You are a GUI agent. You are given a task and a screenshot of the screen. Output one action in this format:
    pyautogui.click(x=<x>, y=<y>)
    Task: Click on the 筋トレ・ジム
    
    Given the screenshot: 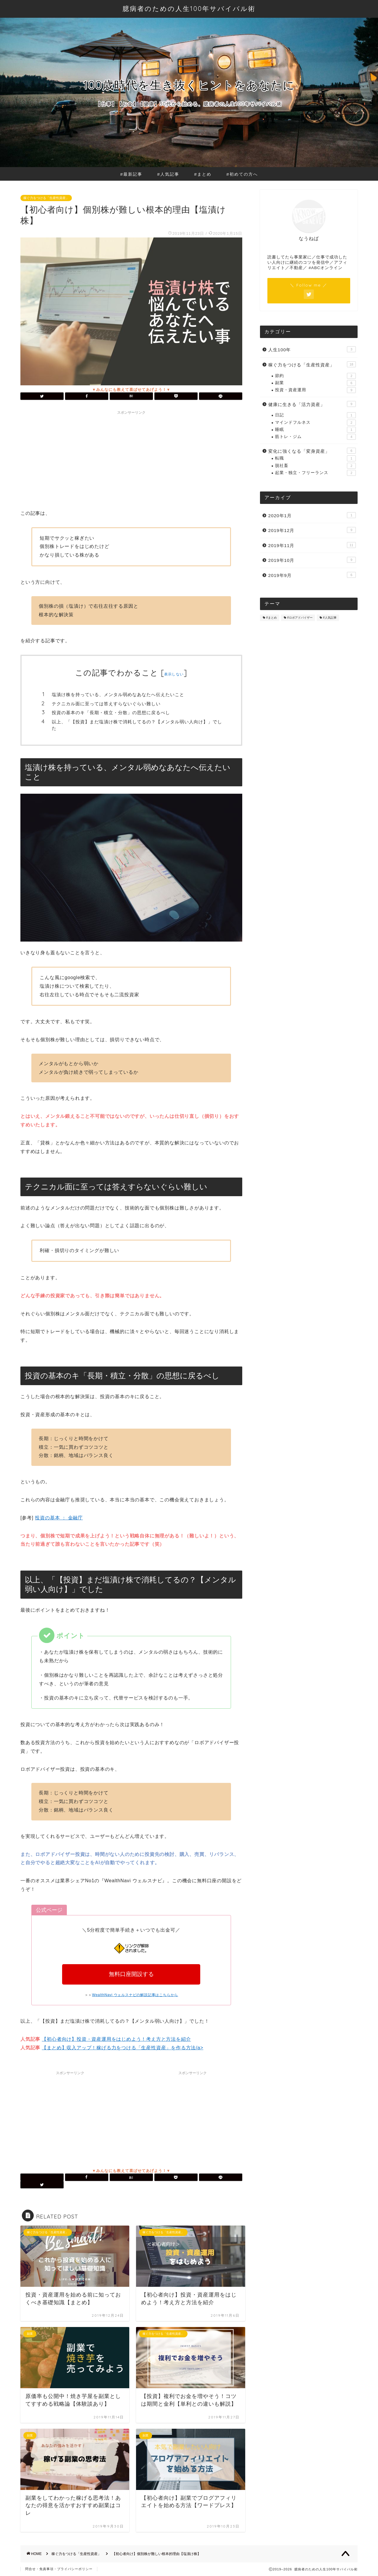 What is the action you would take?
    pyautogui.click(x=315, y=437)
    